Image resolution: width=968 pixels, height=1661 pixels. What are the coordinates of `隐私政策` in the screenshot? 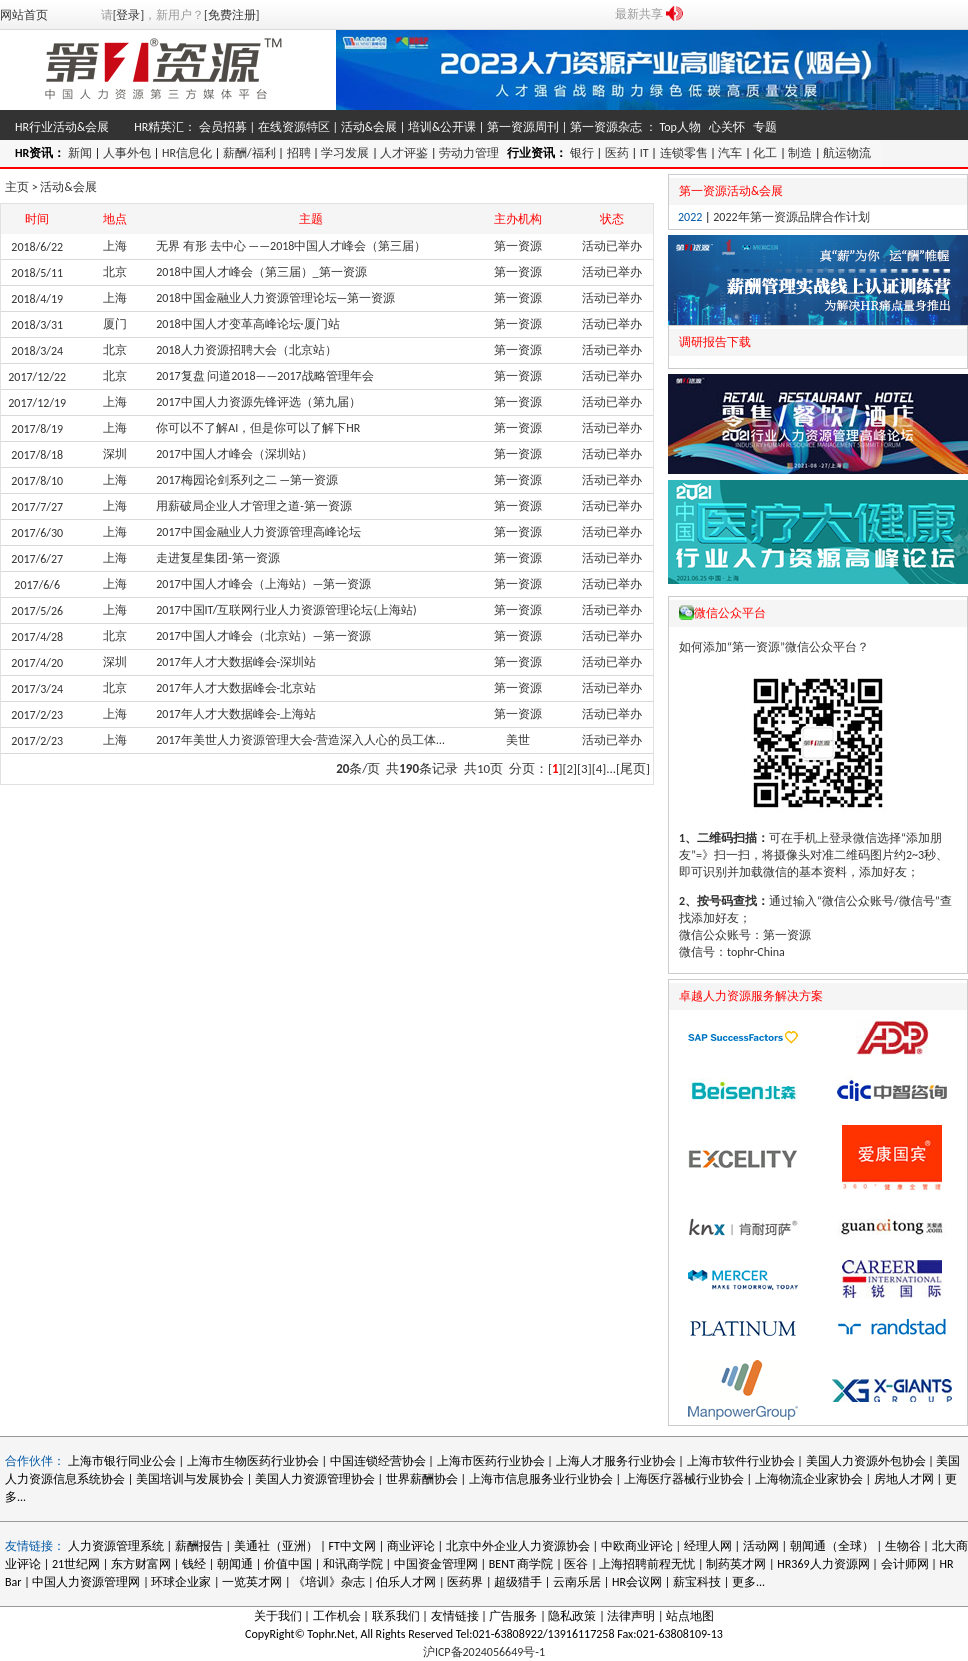 It's located at (572, 1616).